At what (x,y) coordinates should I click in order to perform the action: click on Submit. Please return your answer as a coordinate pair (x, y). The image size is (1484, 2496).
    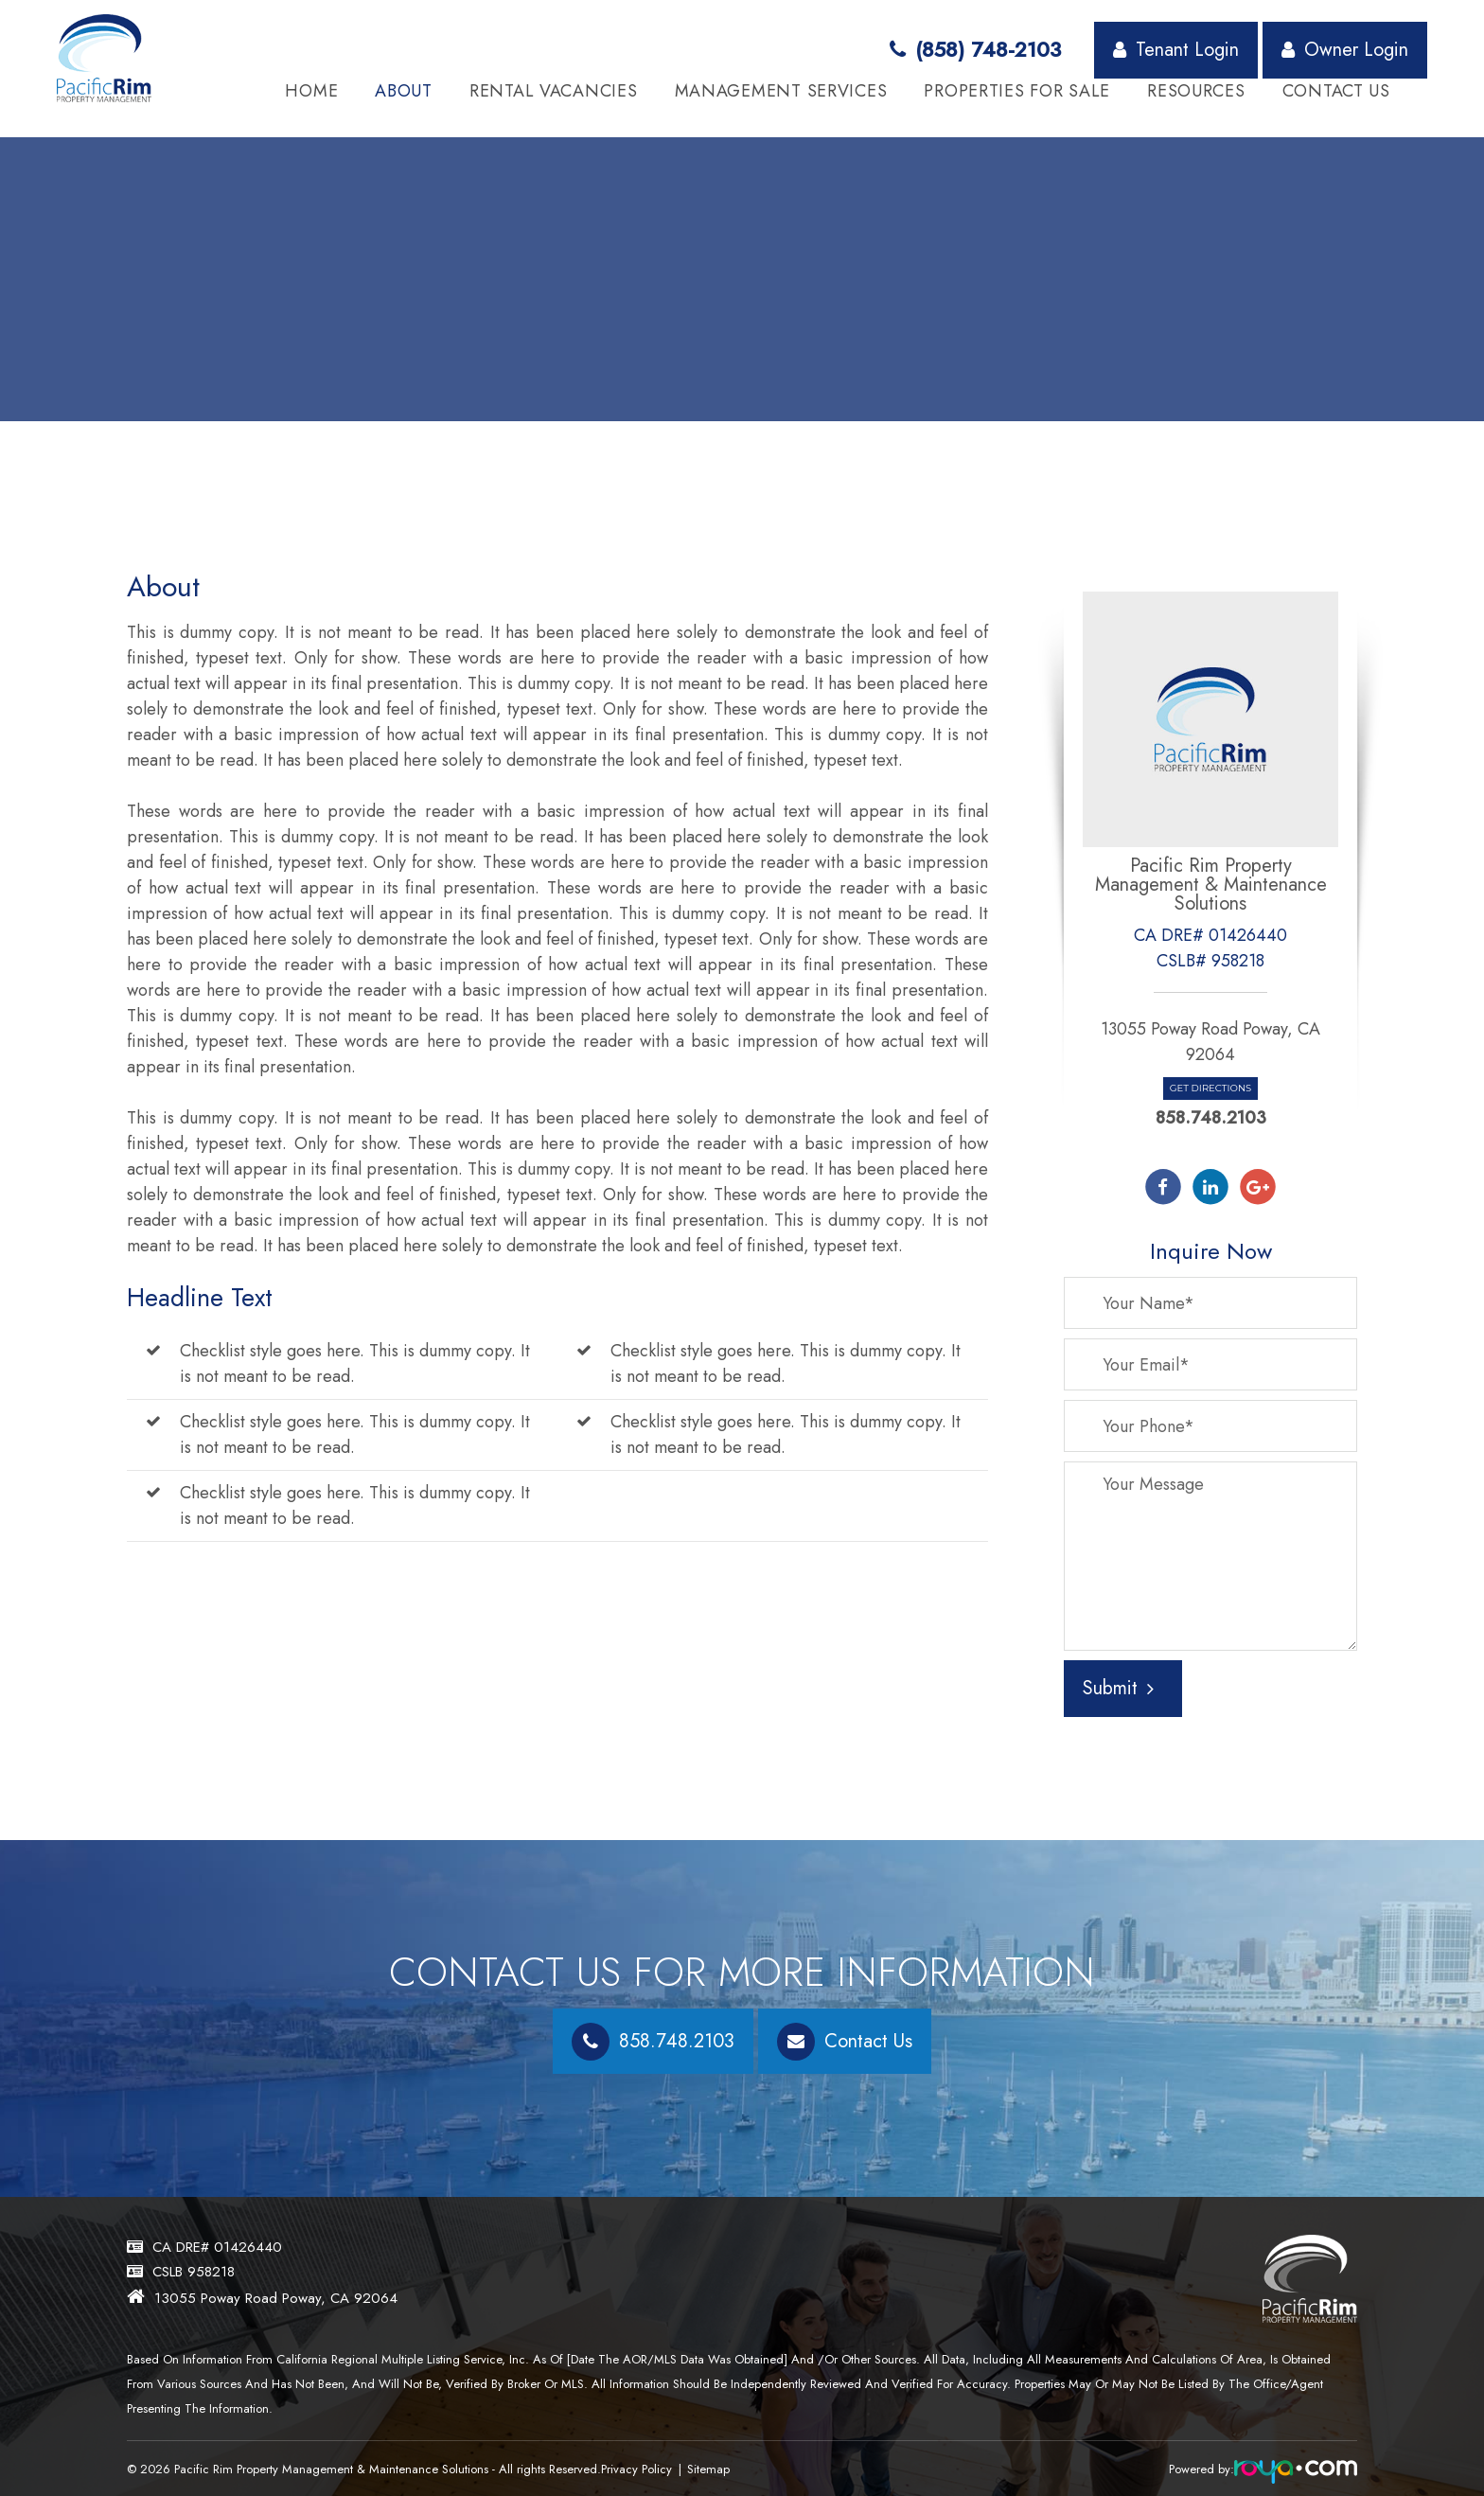
    Looking at the image, I should click on (1118, 1688).